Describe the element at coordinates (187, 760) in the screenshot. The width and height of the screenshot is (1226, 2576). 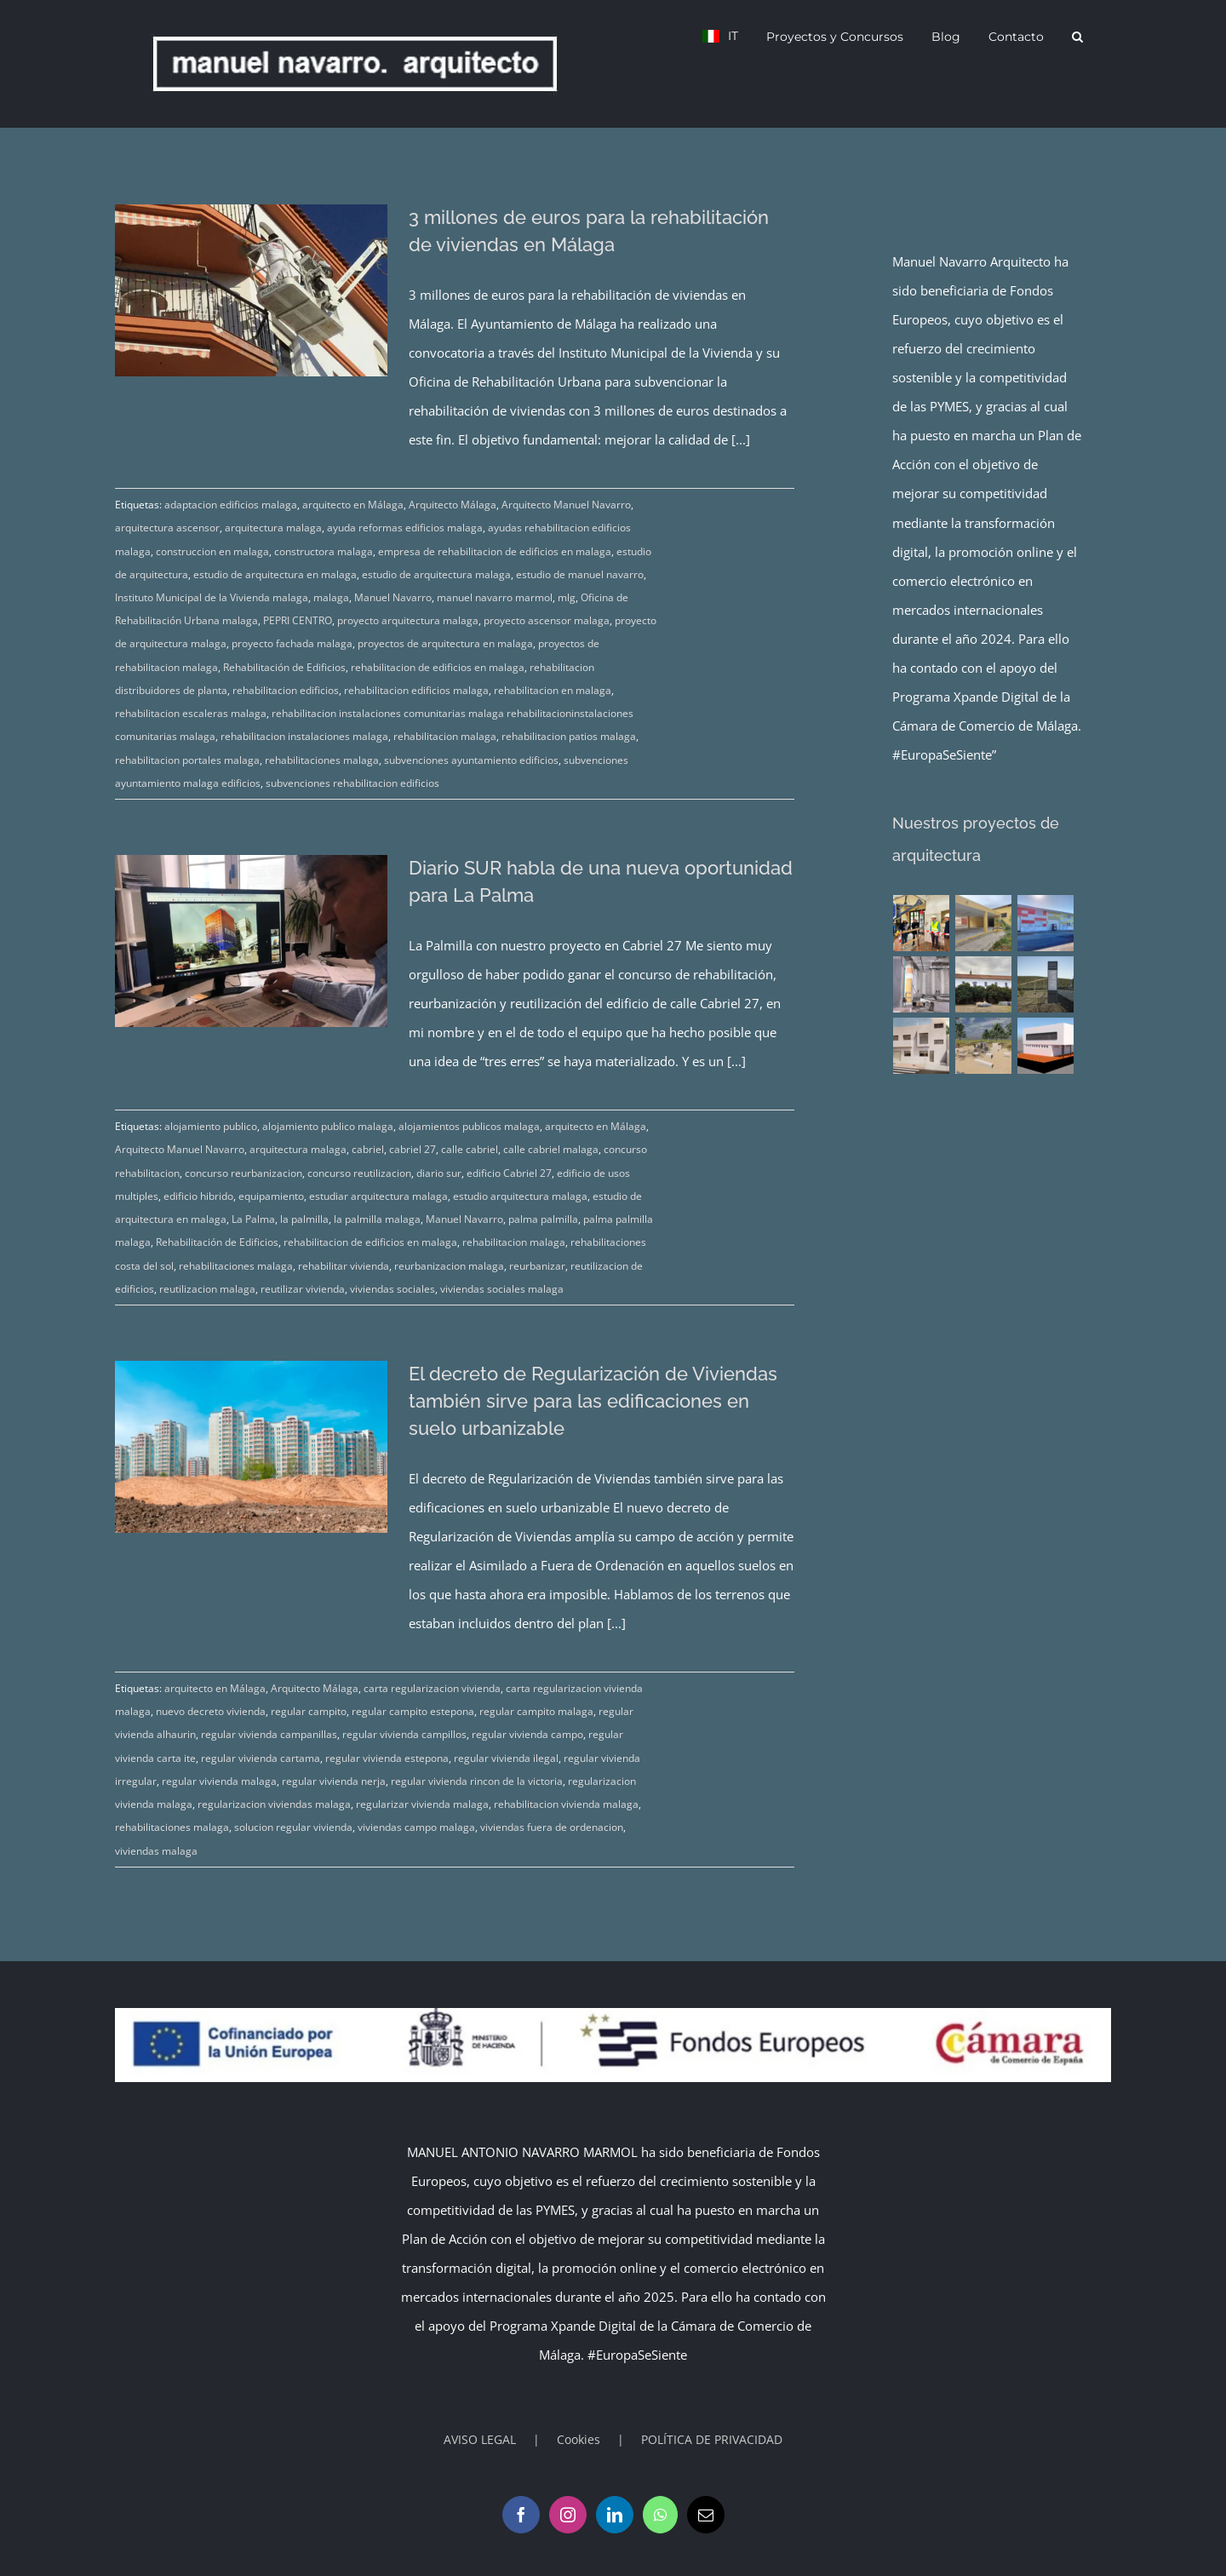
I see `rehabilitacion portales malaga` at that location.